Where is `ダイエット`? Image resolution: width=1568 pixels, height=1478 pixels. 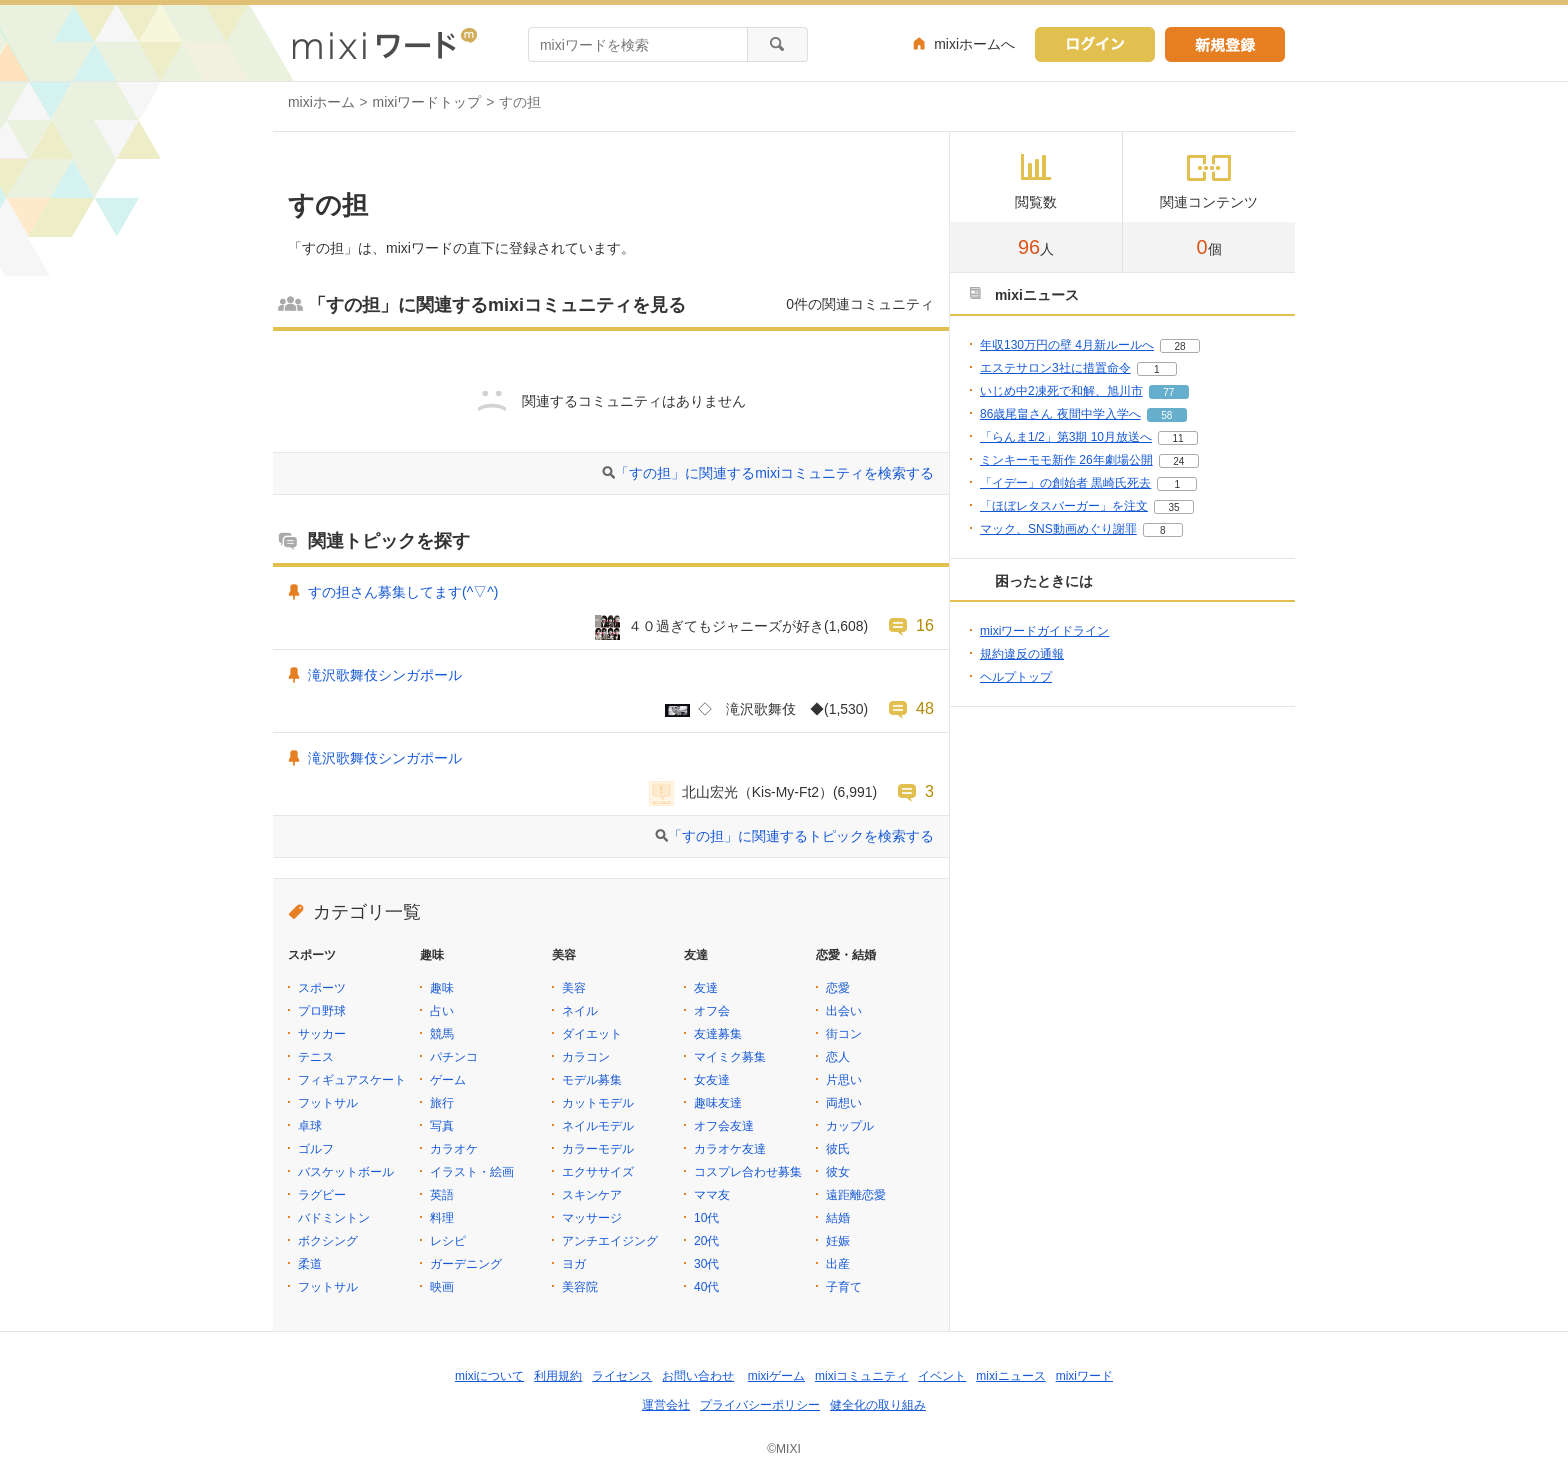 ダイエット is located at coordinates (592, 1034).